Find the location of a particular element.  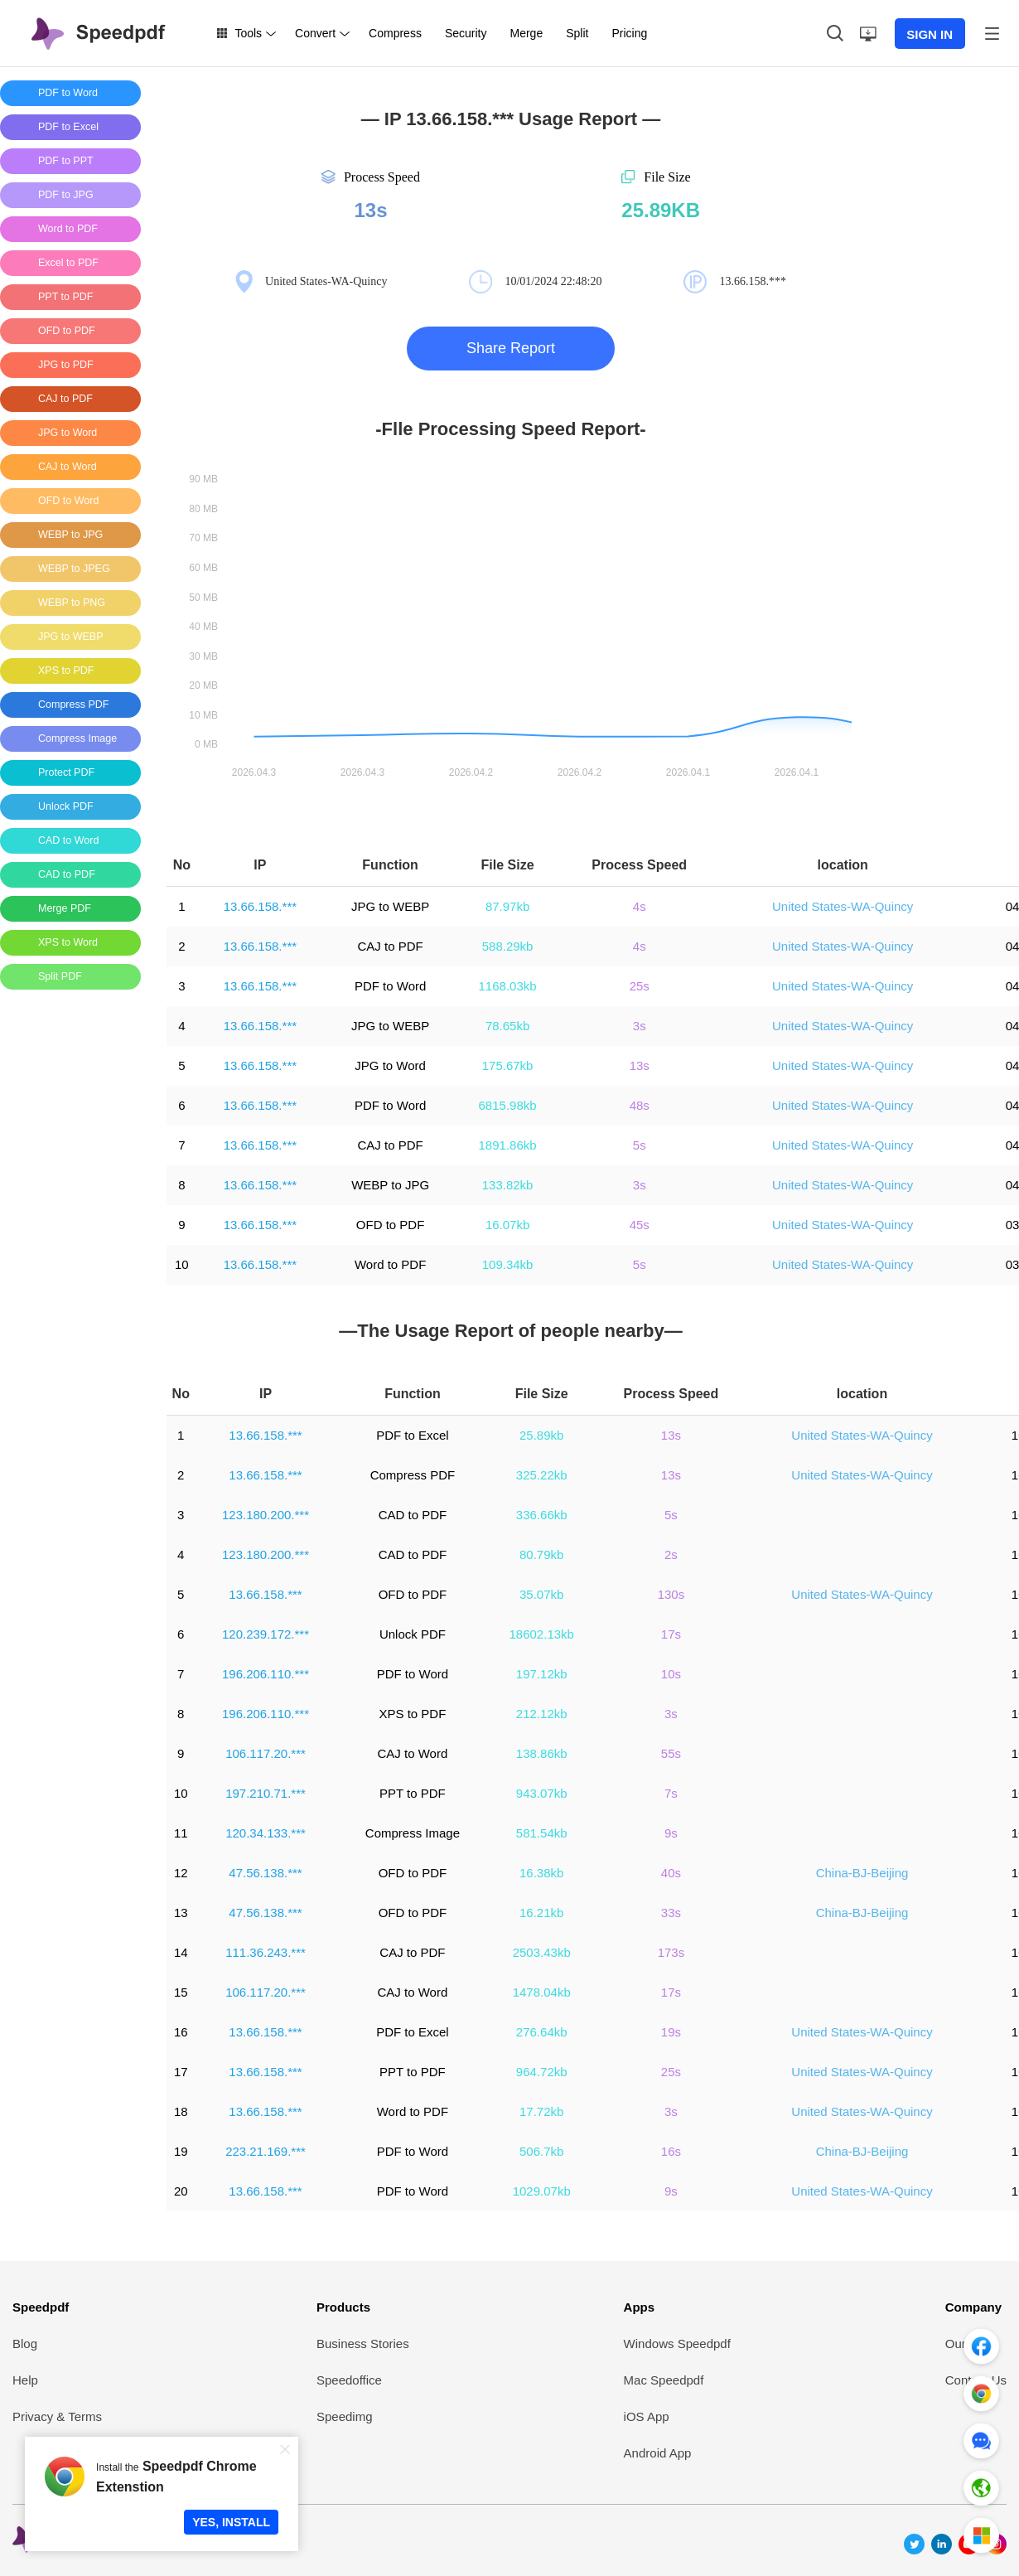

13 is located at coordinates (181, 1912).